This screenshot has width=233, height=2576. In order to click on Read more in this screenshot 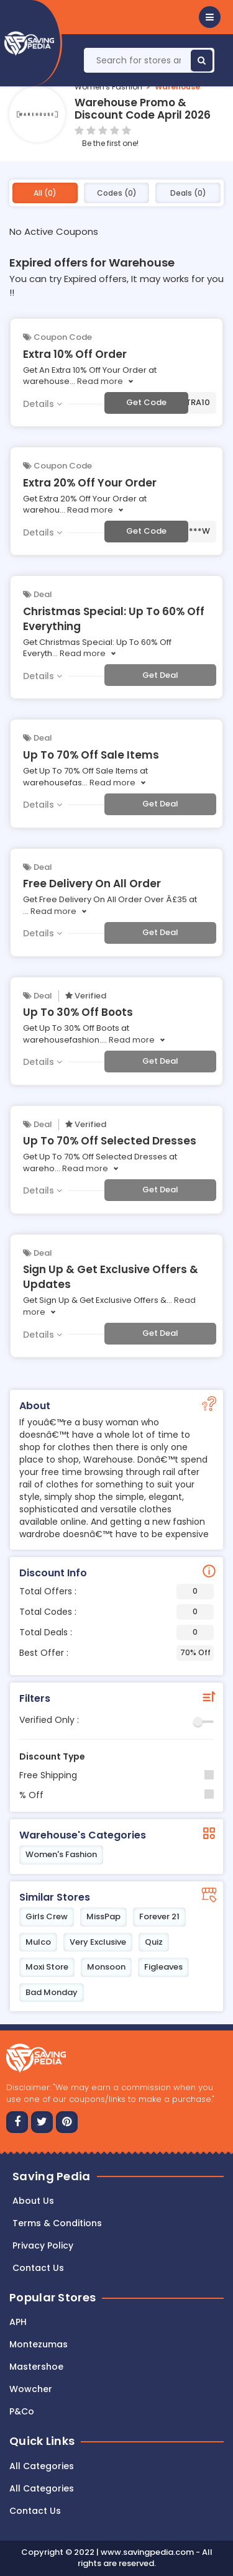, I will do `click(100, 381)`.